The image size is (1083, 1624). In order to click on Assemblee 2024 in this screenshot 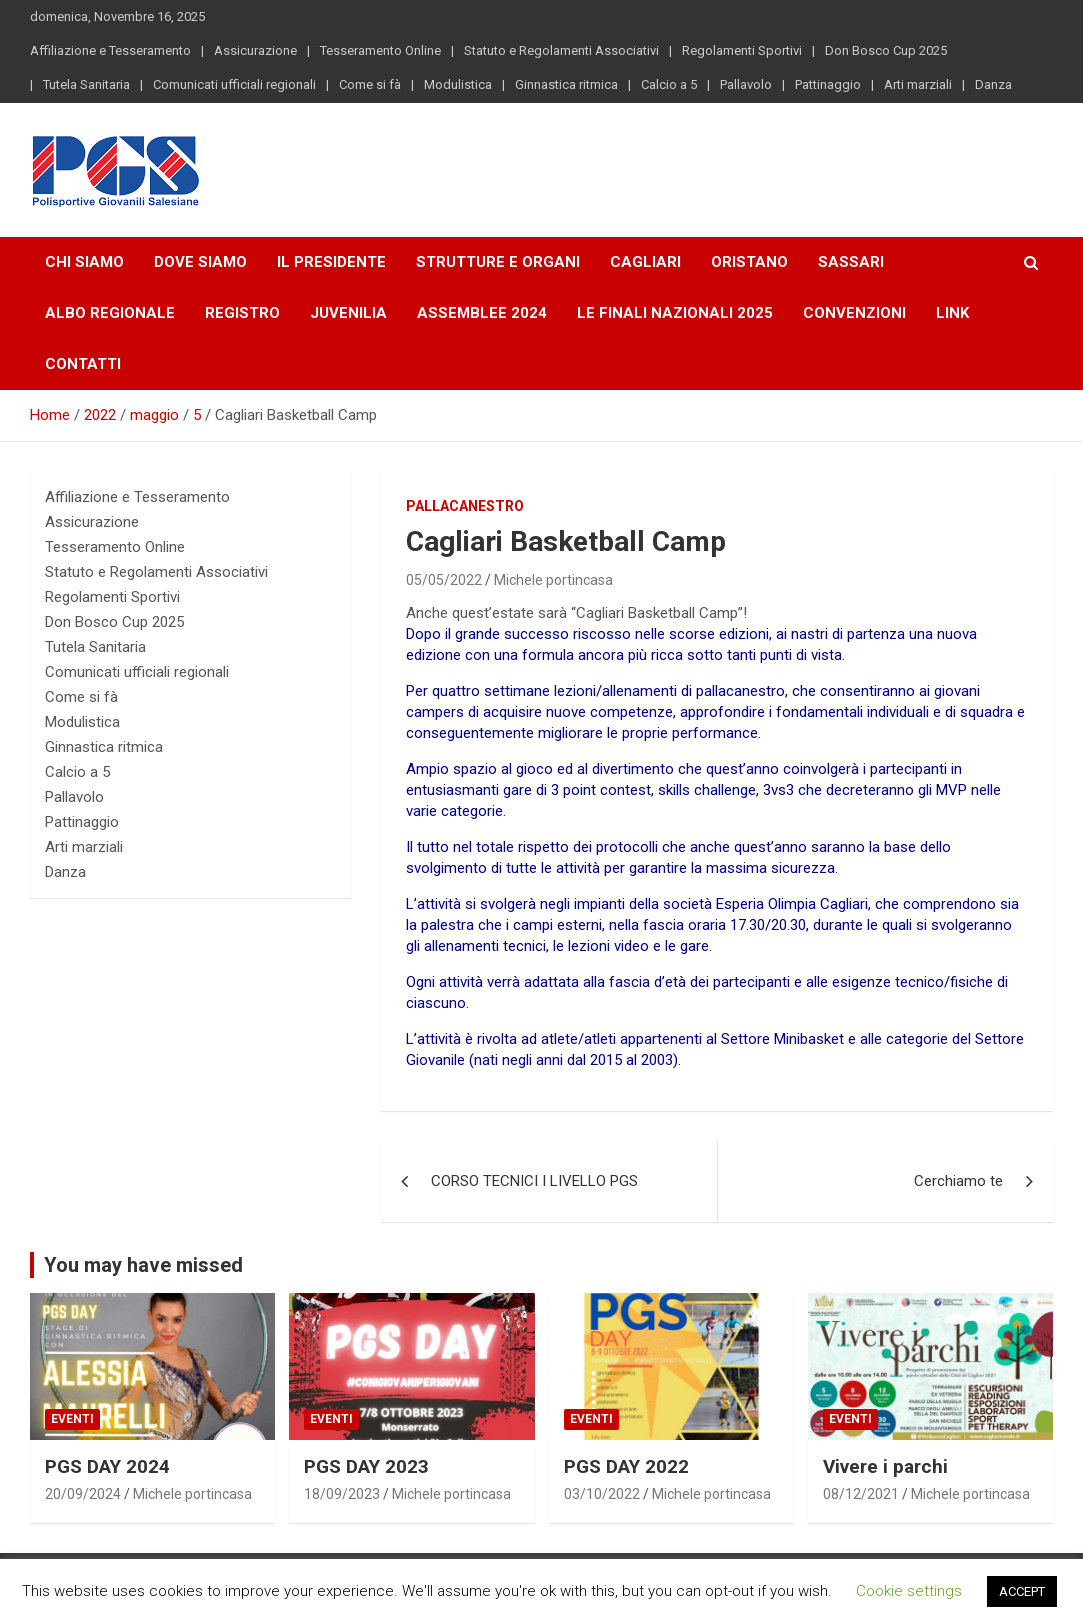, I will do `click(482, 313)`.